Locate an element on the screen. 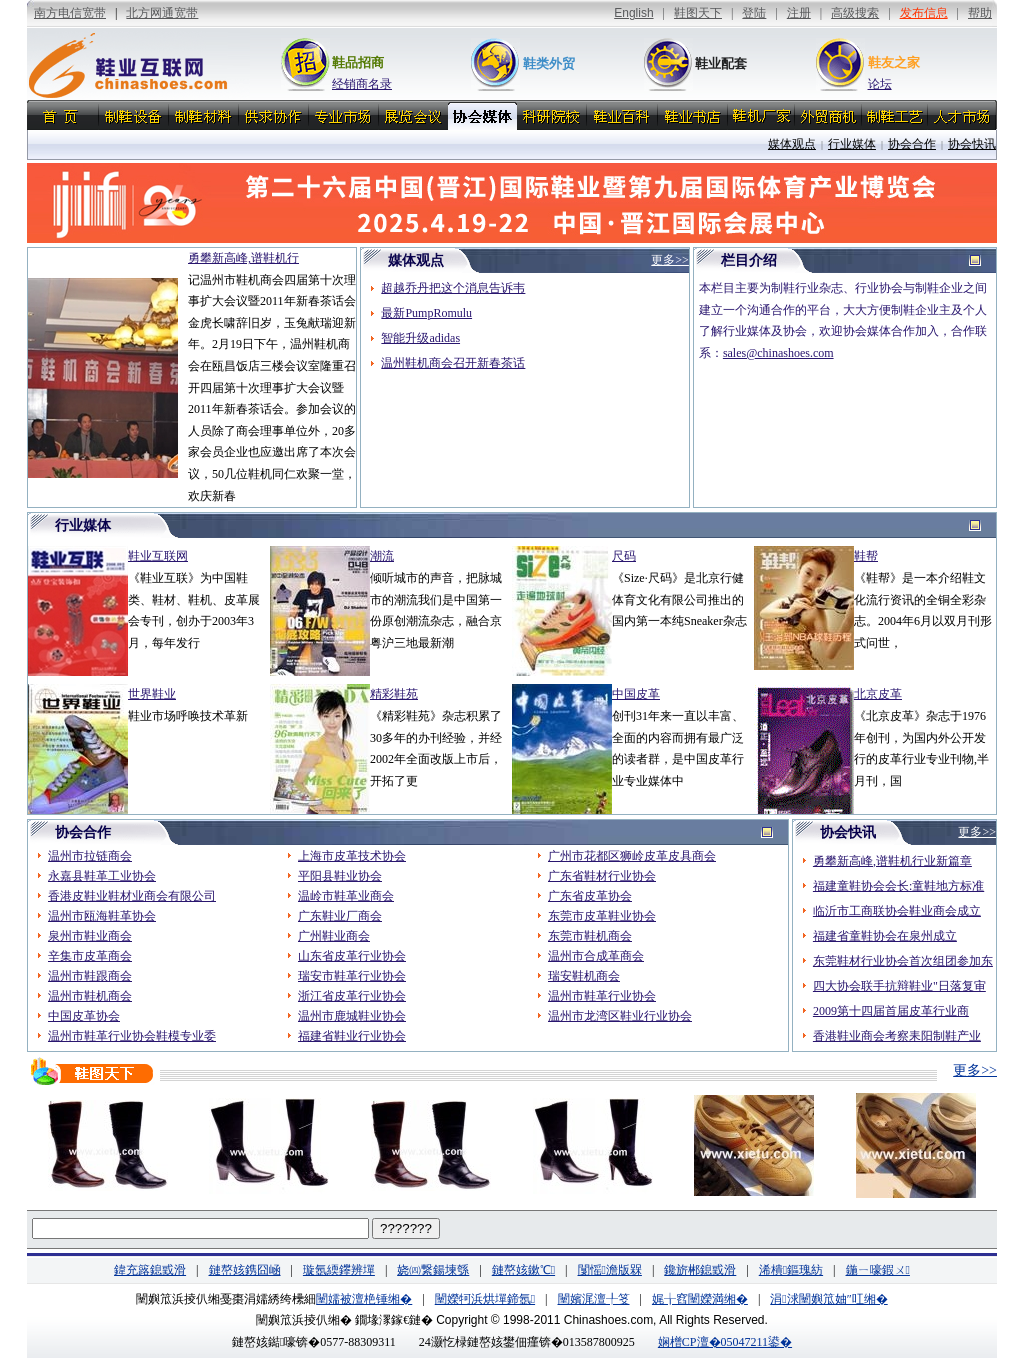 Image resolution: width=1024 pixels, height=1358 pixels. 闉嬬被澶栬锤缃� is located at coordinates (364, 1299).